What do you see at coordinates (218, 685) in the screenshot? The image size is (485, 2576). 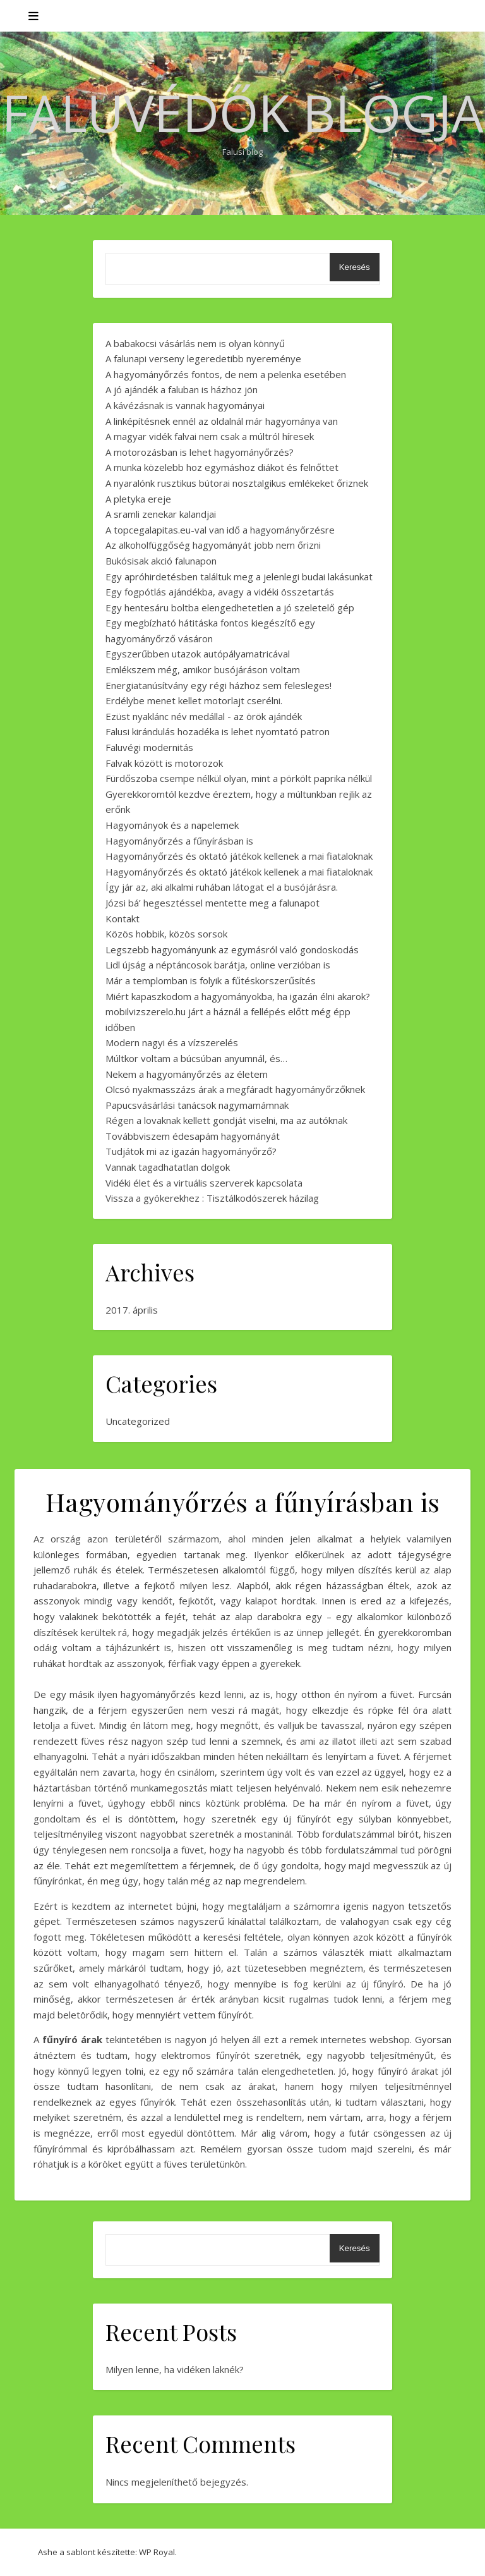 I see `Energiatanúsítvány egy régi házhoz sem felesleges!` at bounding box center [218, 685].